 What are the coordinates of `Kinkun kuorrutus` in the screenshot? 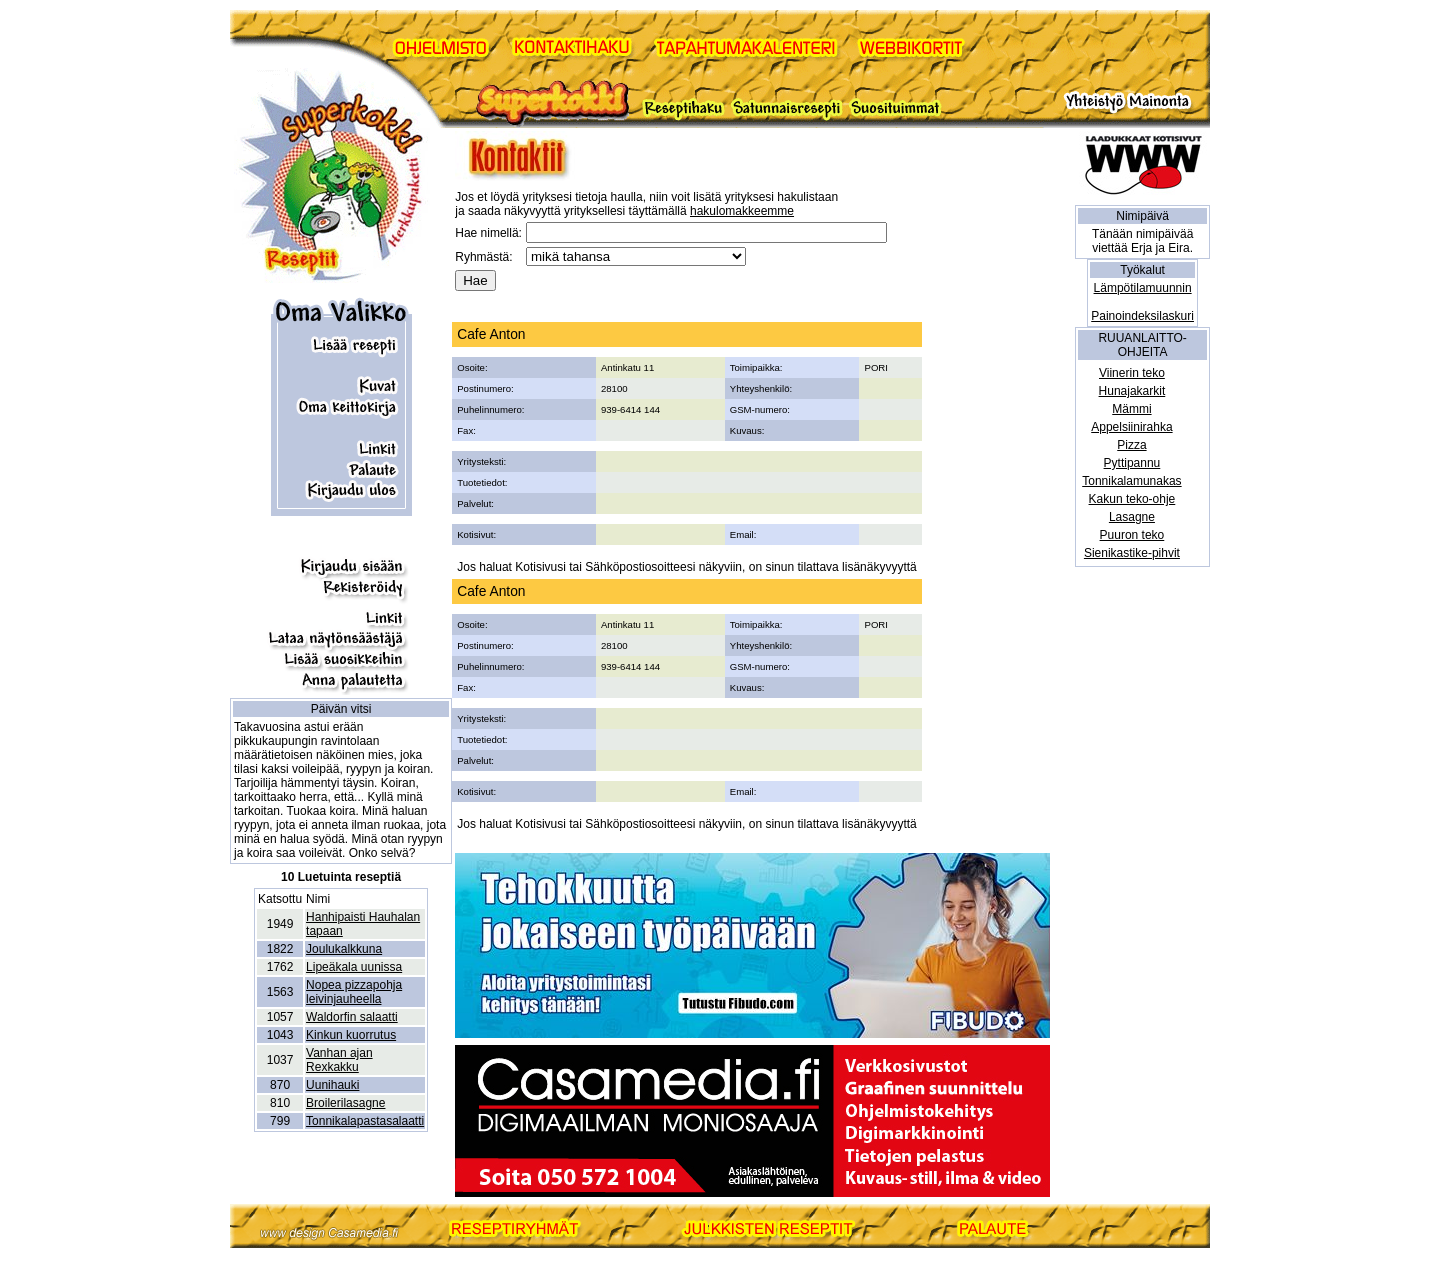 It's located at (351, 1035).